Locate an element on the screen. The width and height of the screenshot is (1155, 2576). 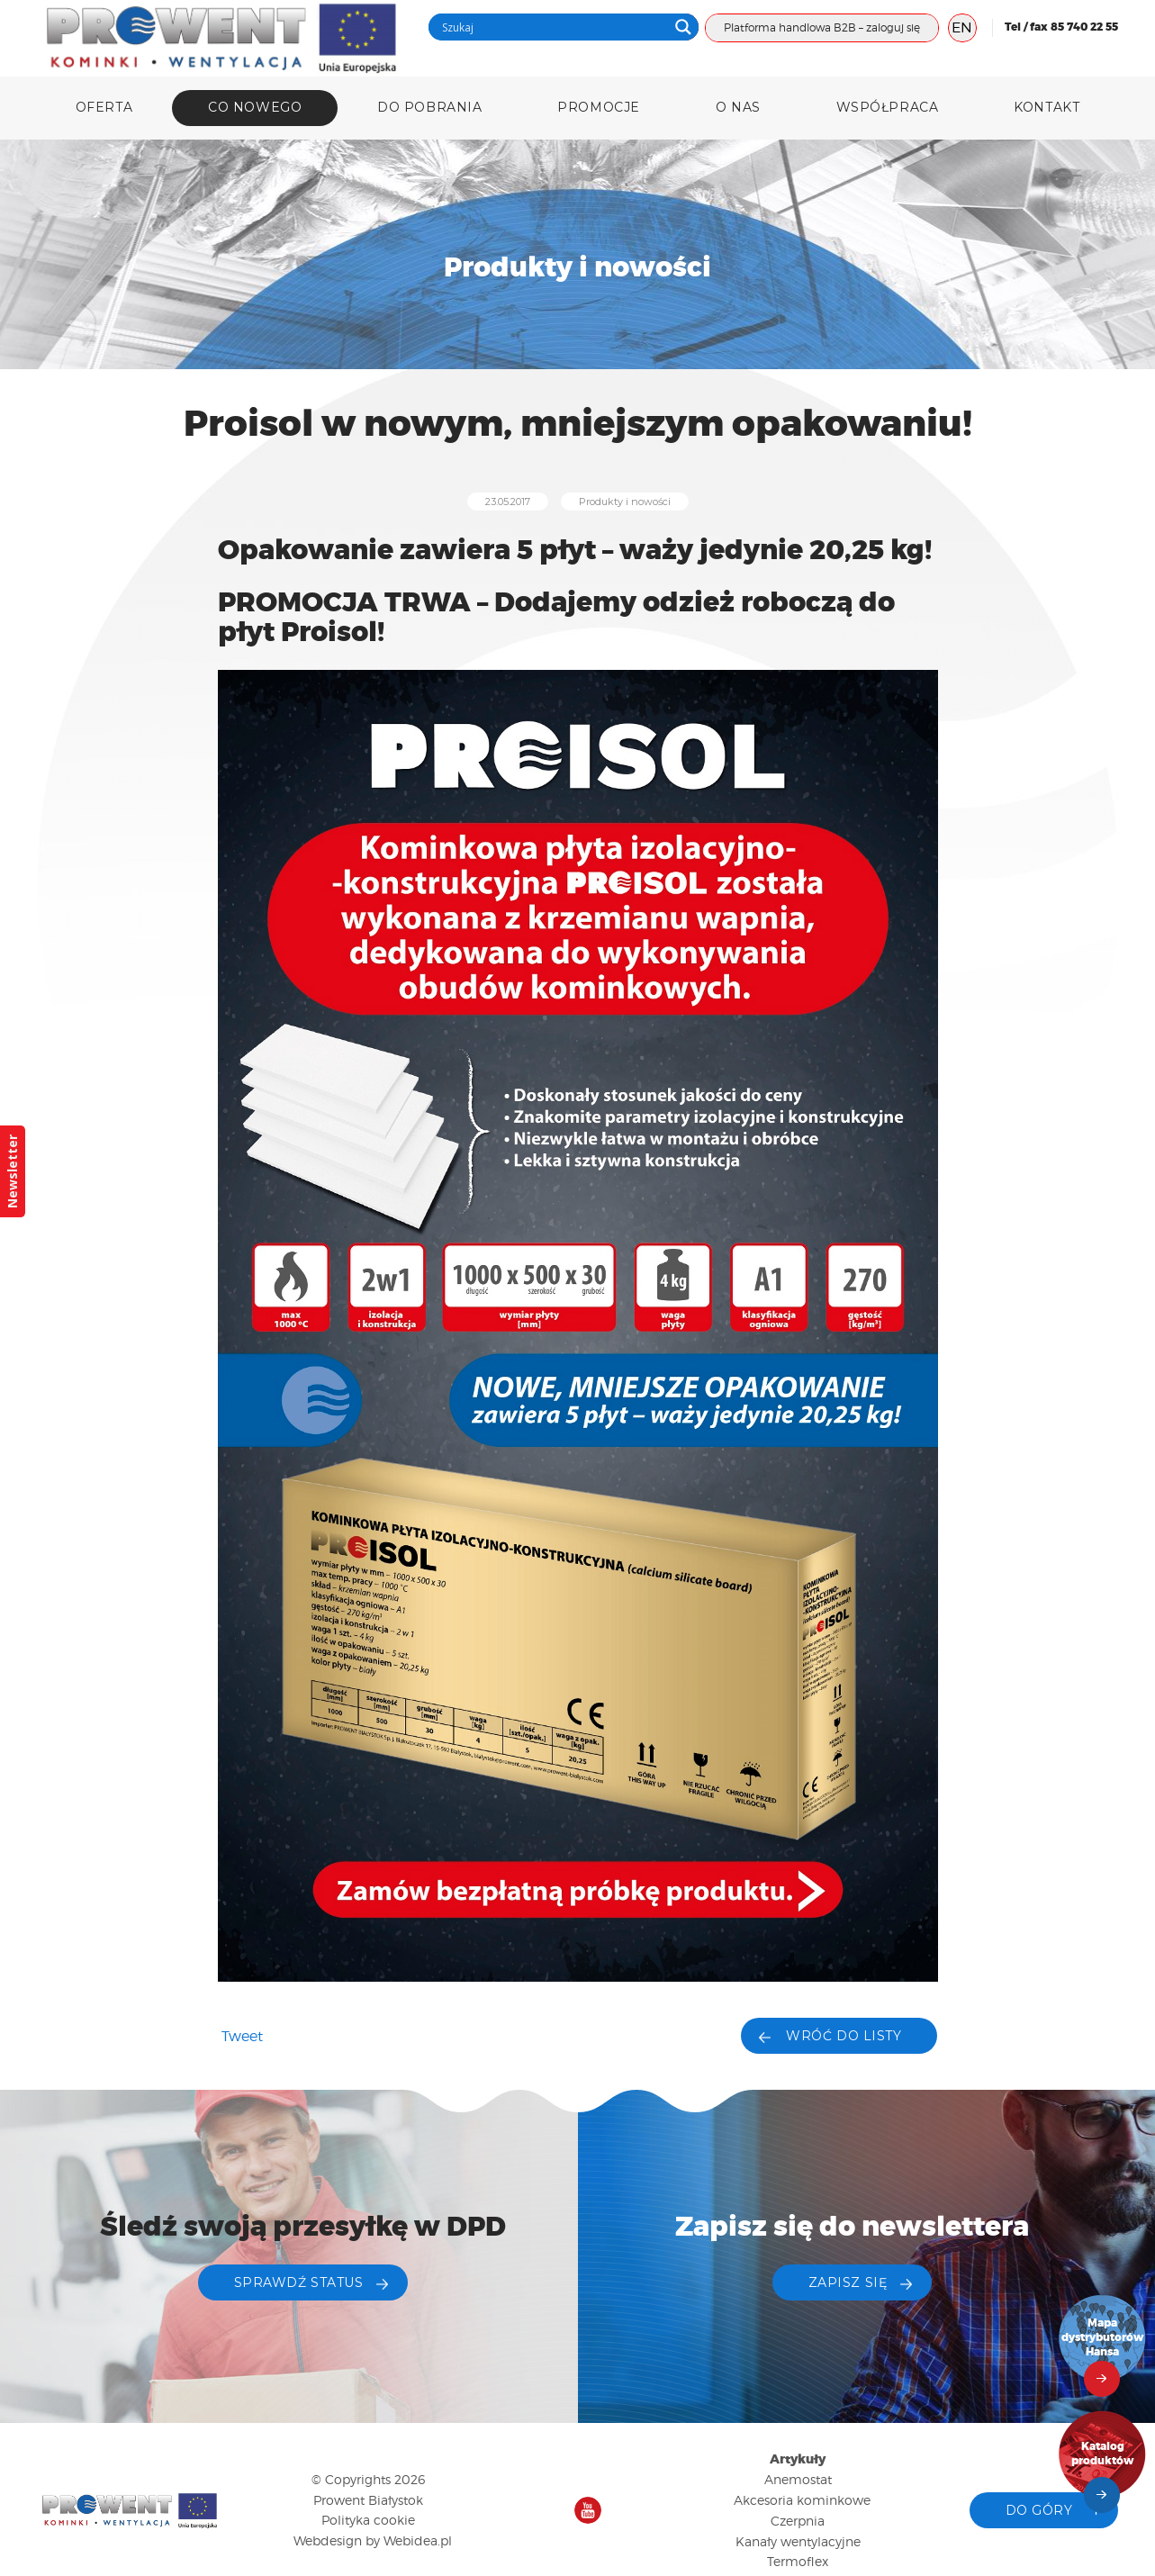
Oferta is located at coordinates (104, 107).